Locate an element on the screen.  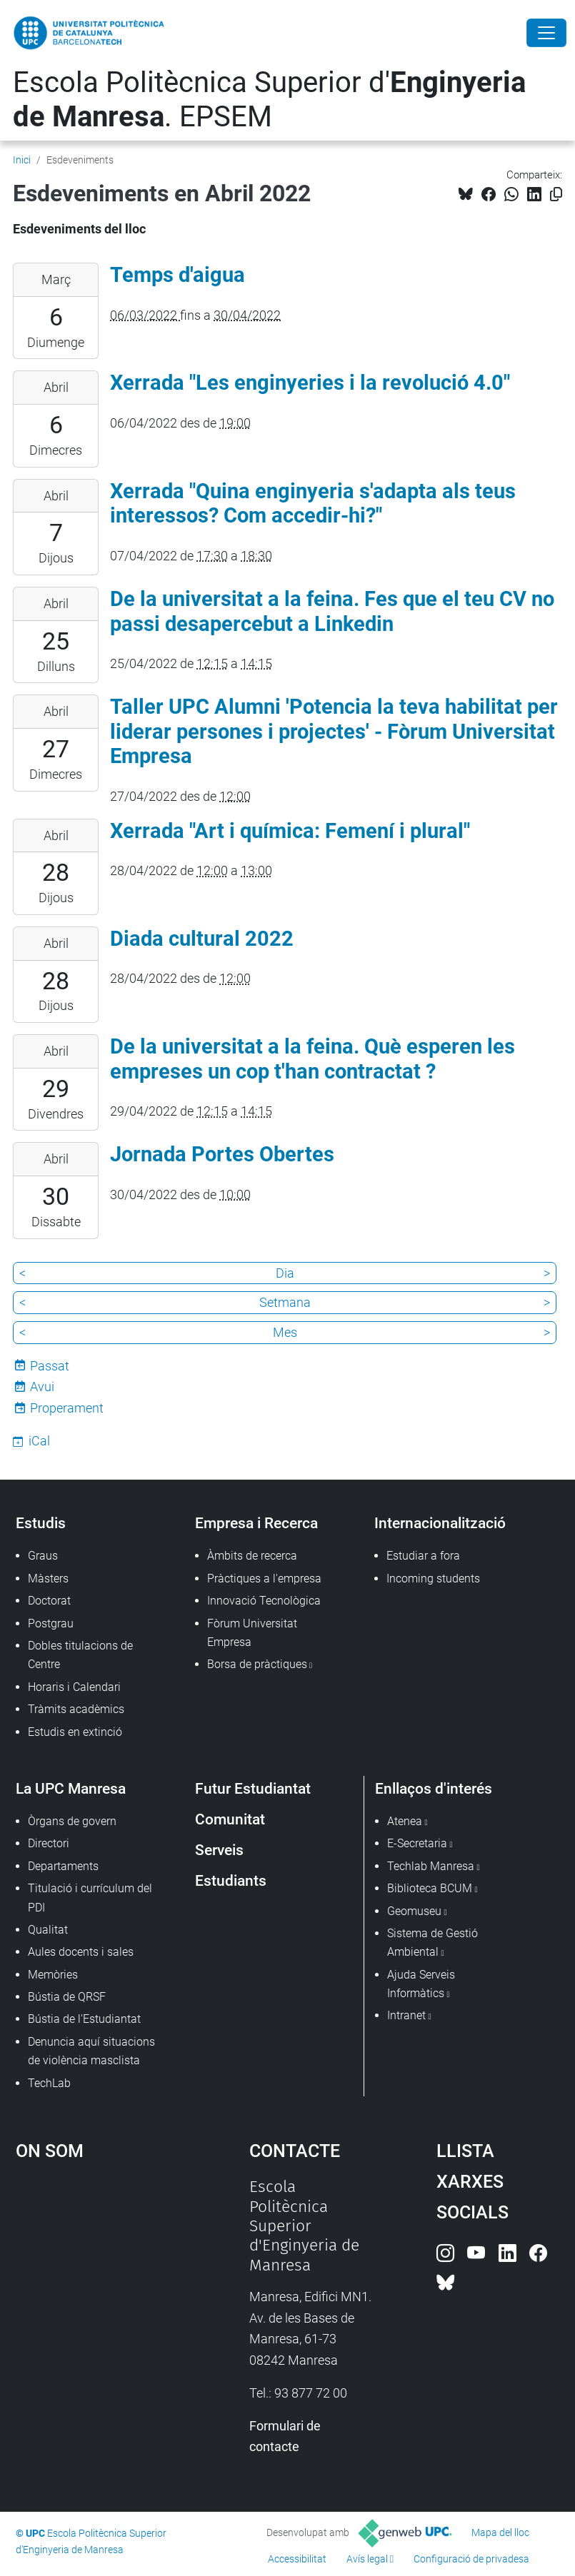
Estudiar a fora is located at coordinates (423, 1555).